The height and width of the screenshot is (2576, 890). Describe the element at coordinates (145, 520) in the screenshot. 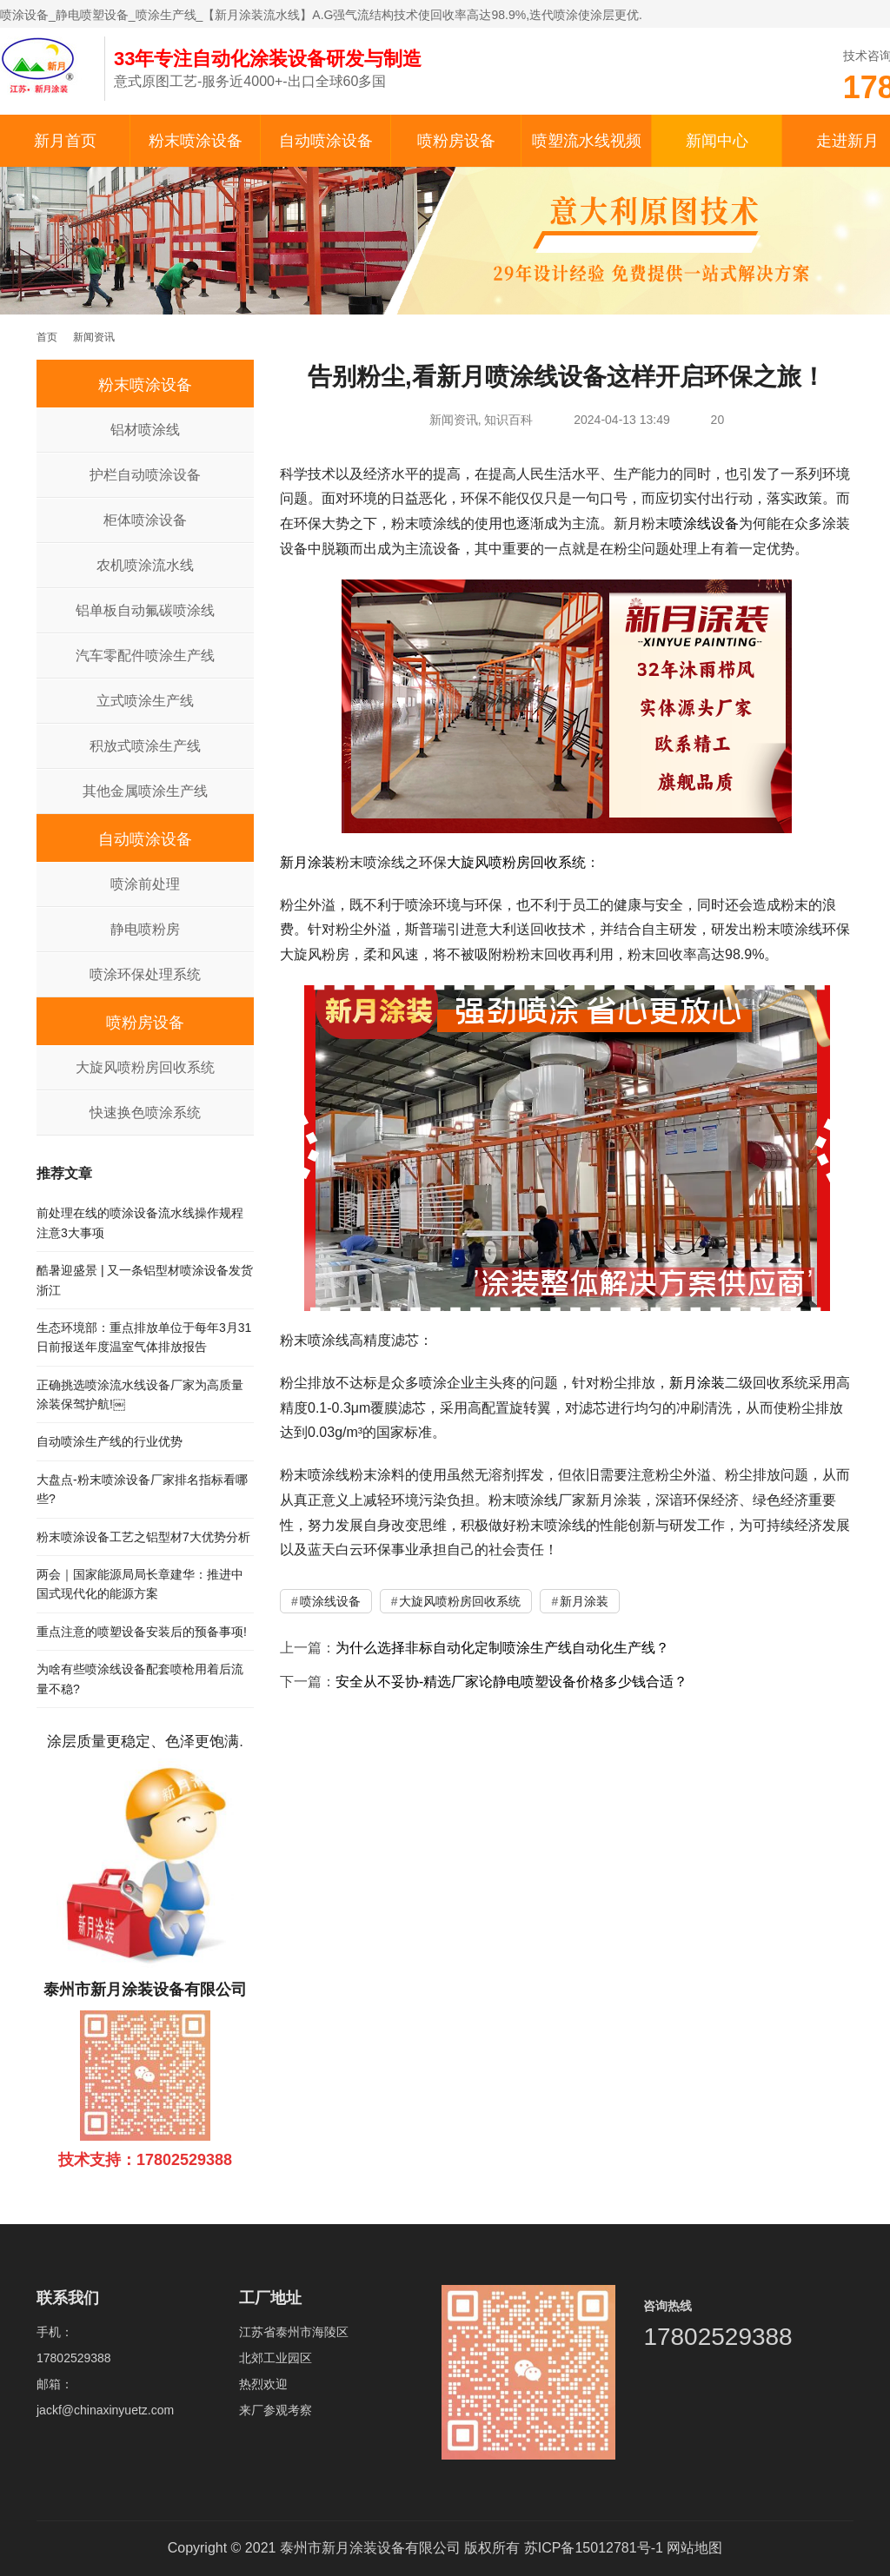

I see `柜体喷涂设备` at that location.